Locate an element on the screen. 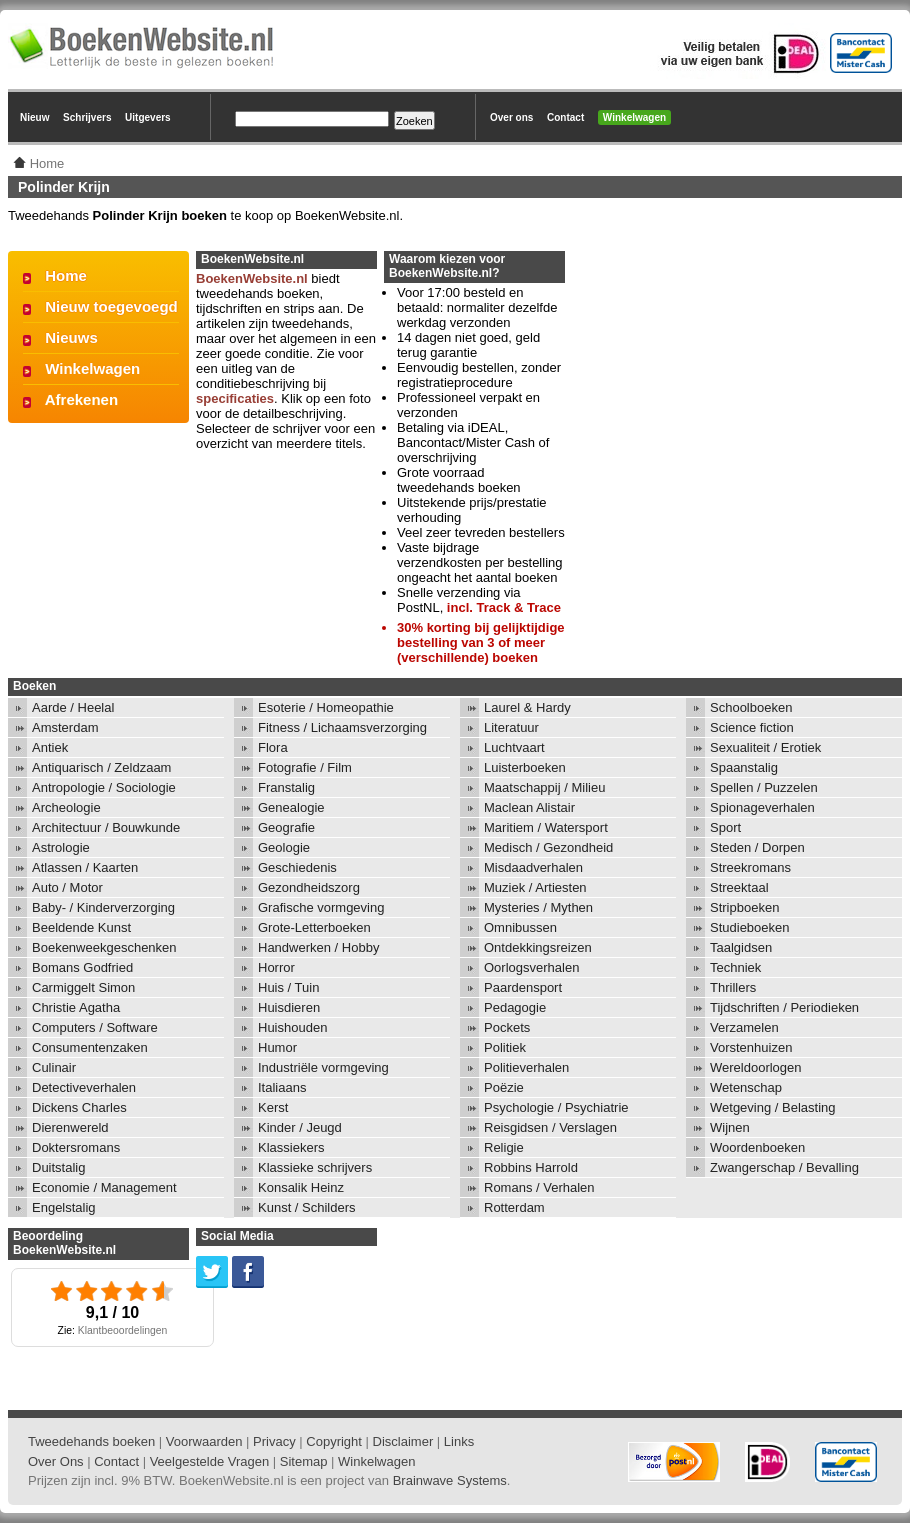 The width and height of the screenshot is (910, 1523). Laurel & Hardy is located at coordinates (527, 707).